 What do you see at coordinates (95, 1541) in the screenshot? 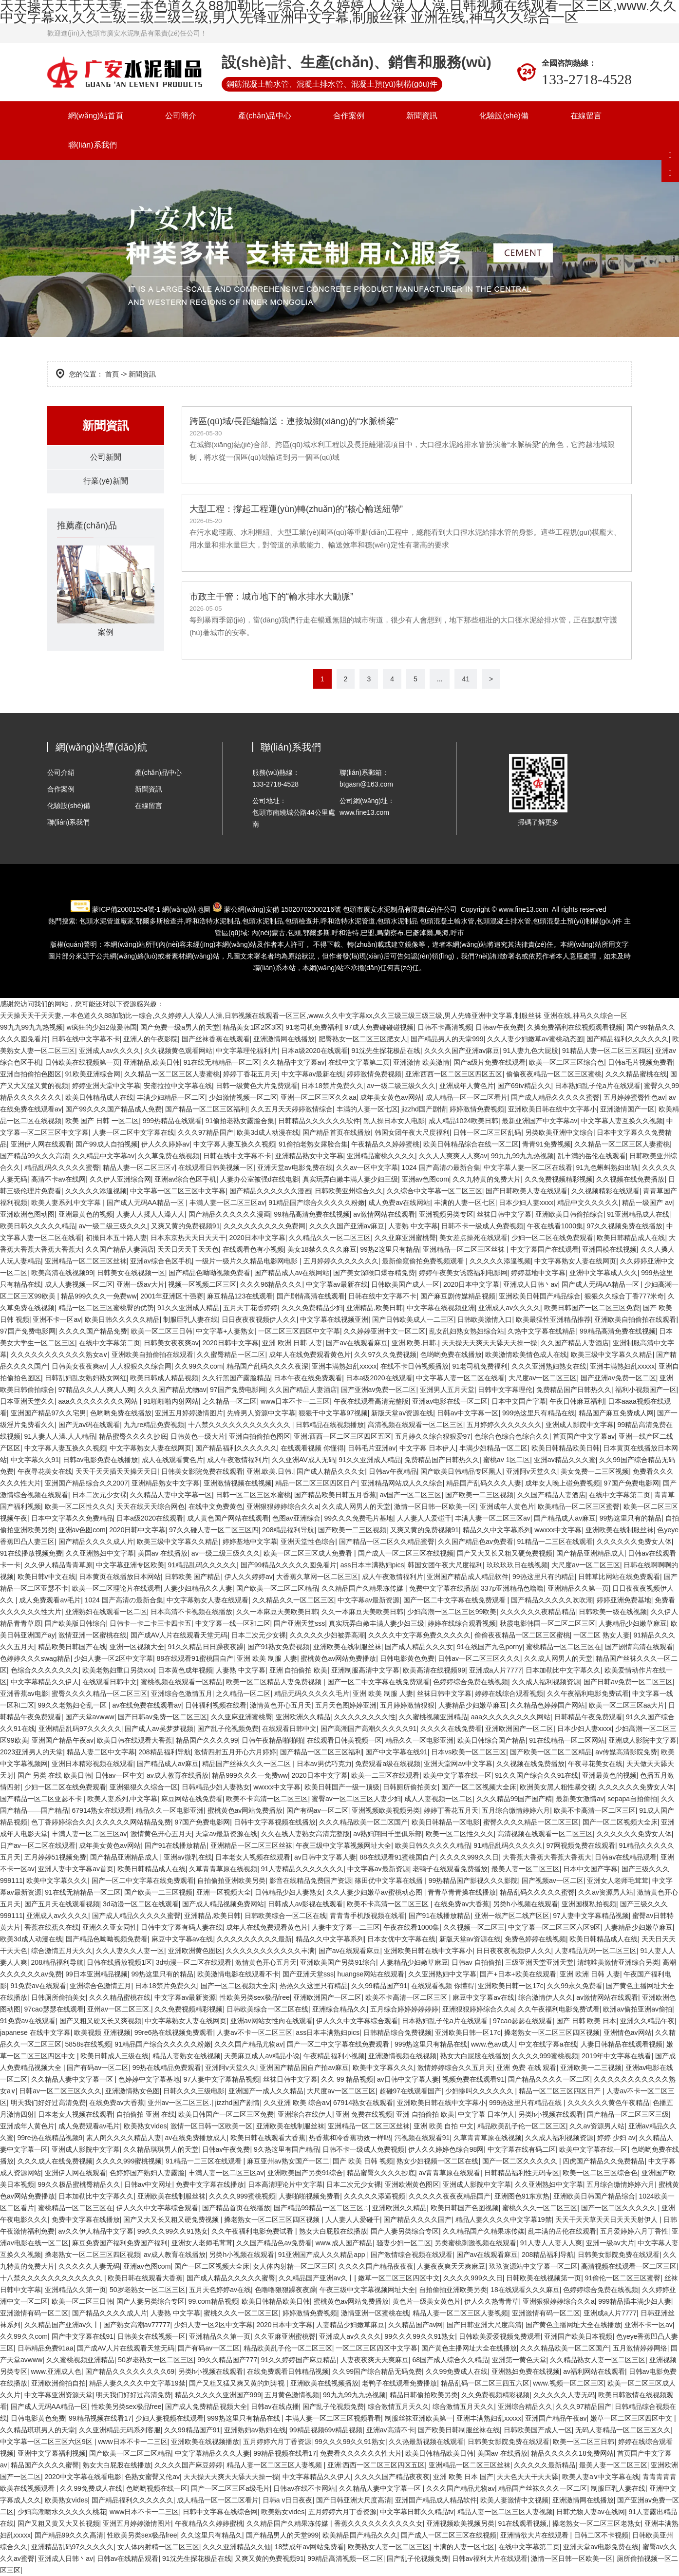
I see `国产精品久久久久成人片` at bounding box center [95, 1541].